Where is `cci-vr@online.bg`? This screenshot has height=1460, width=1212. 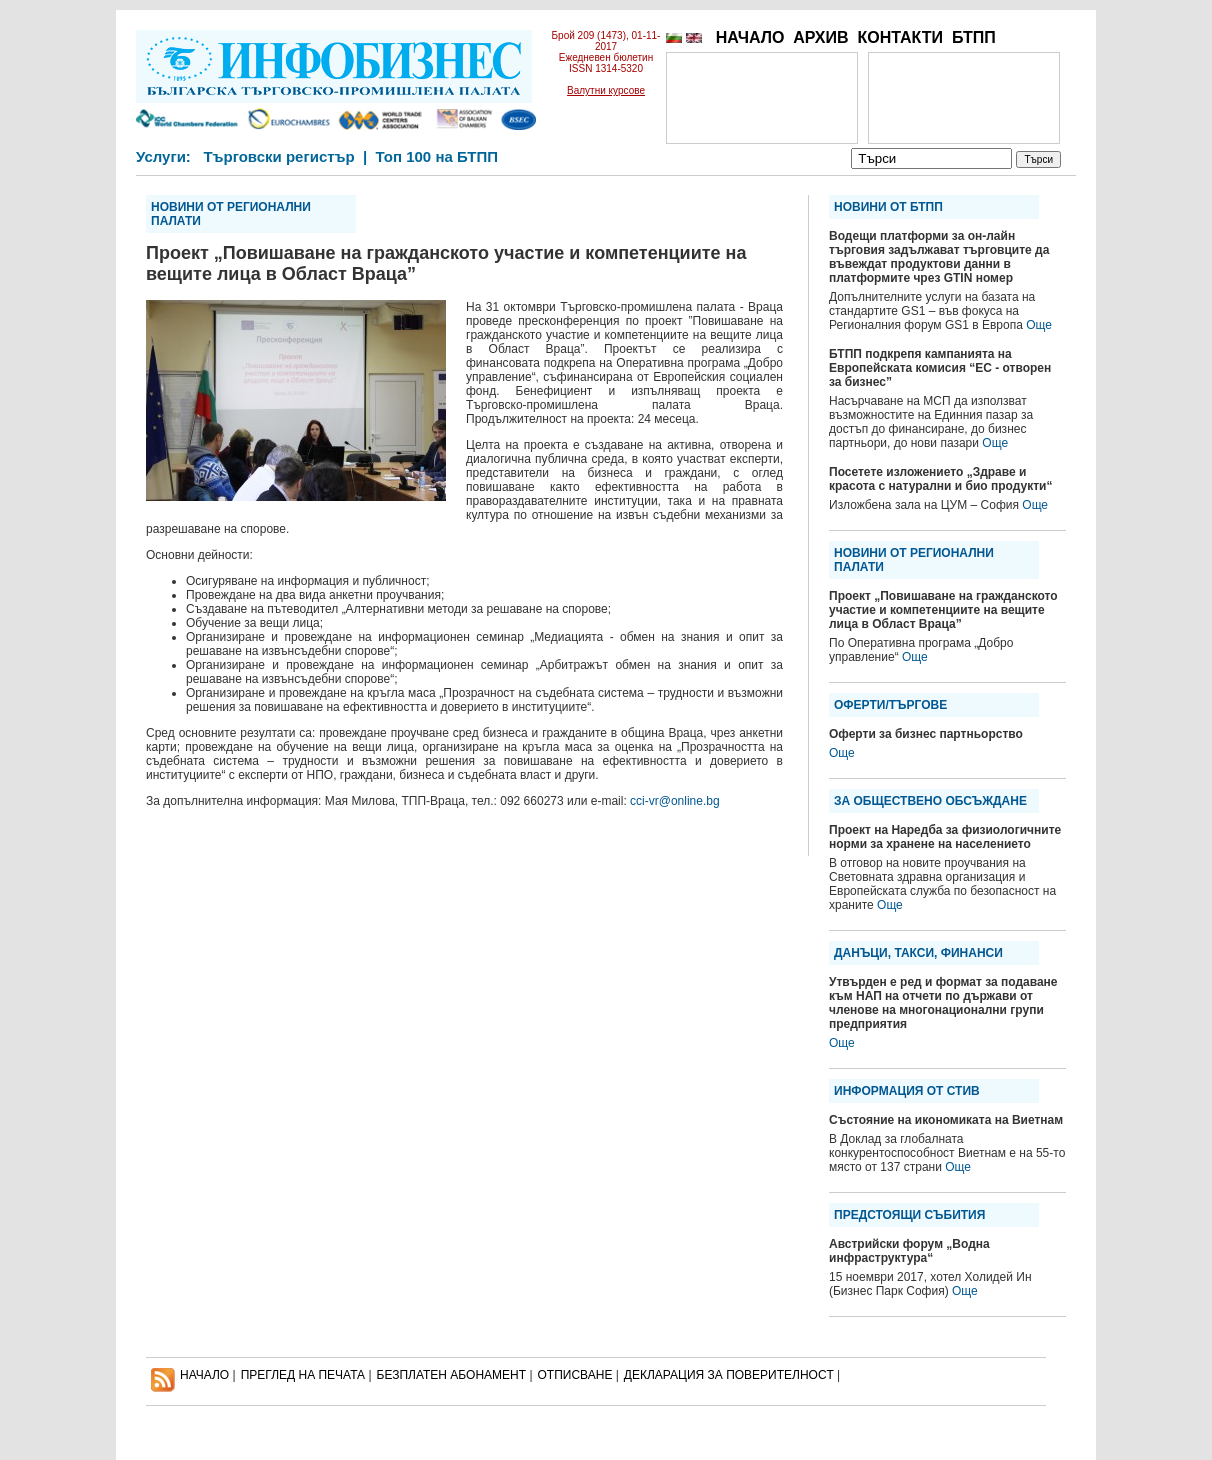
cci-vr@online.bg is located at coordinates (675, 801).